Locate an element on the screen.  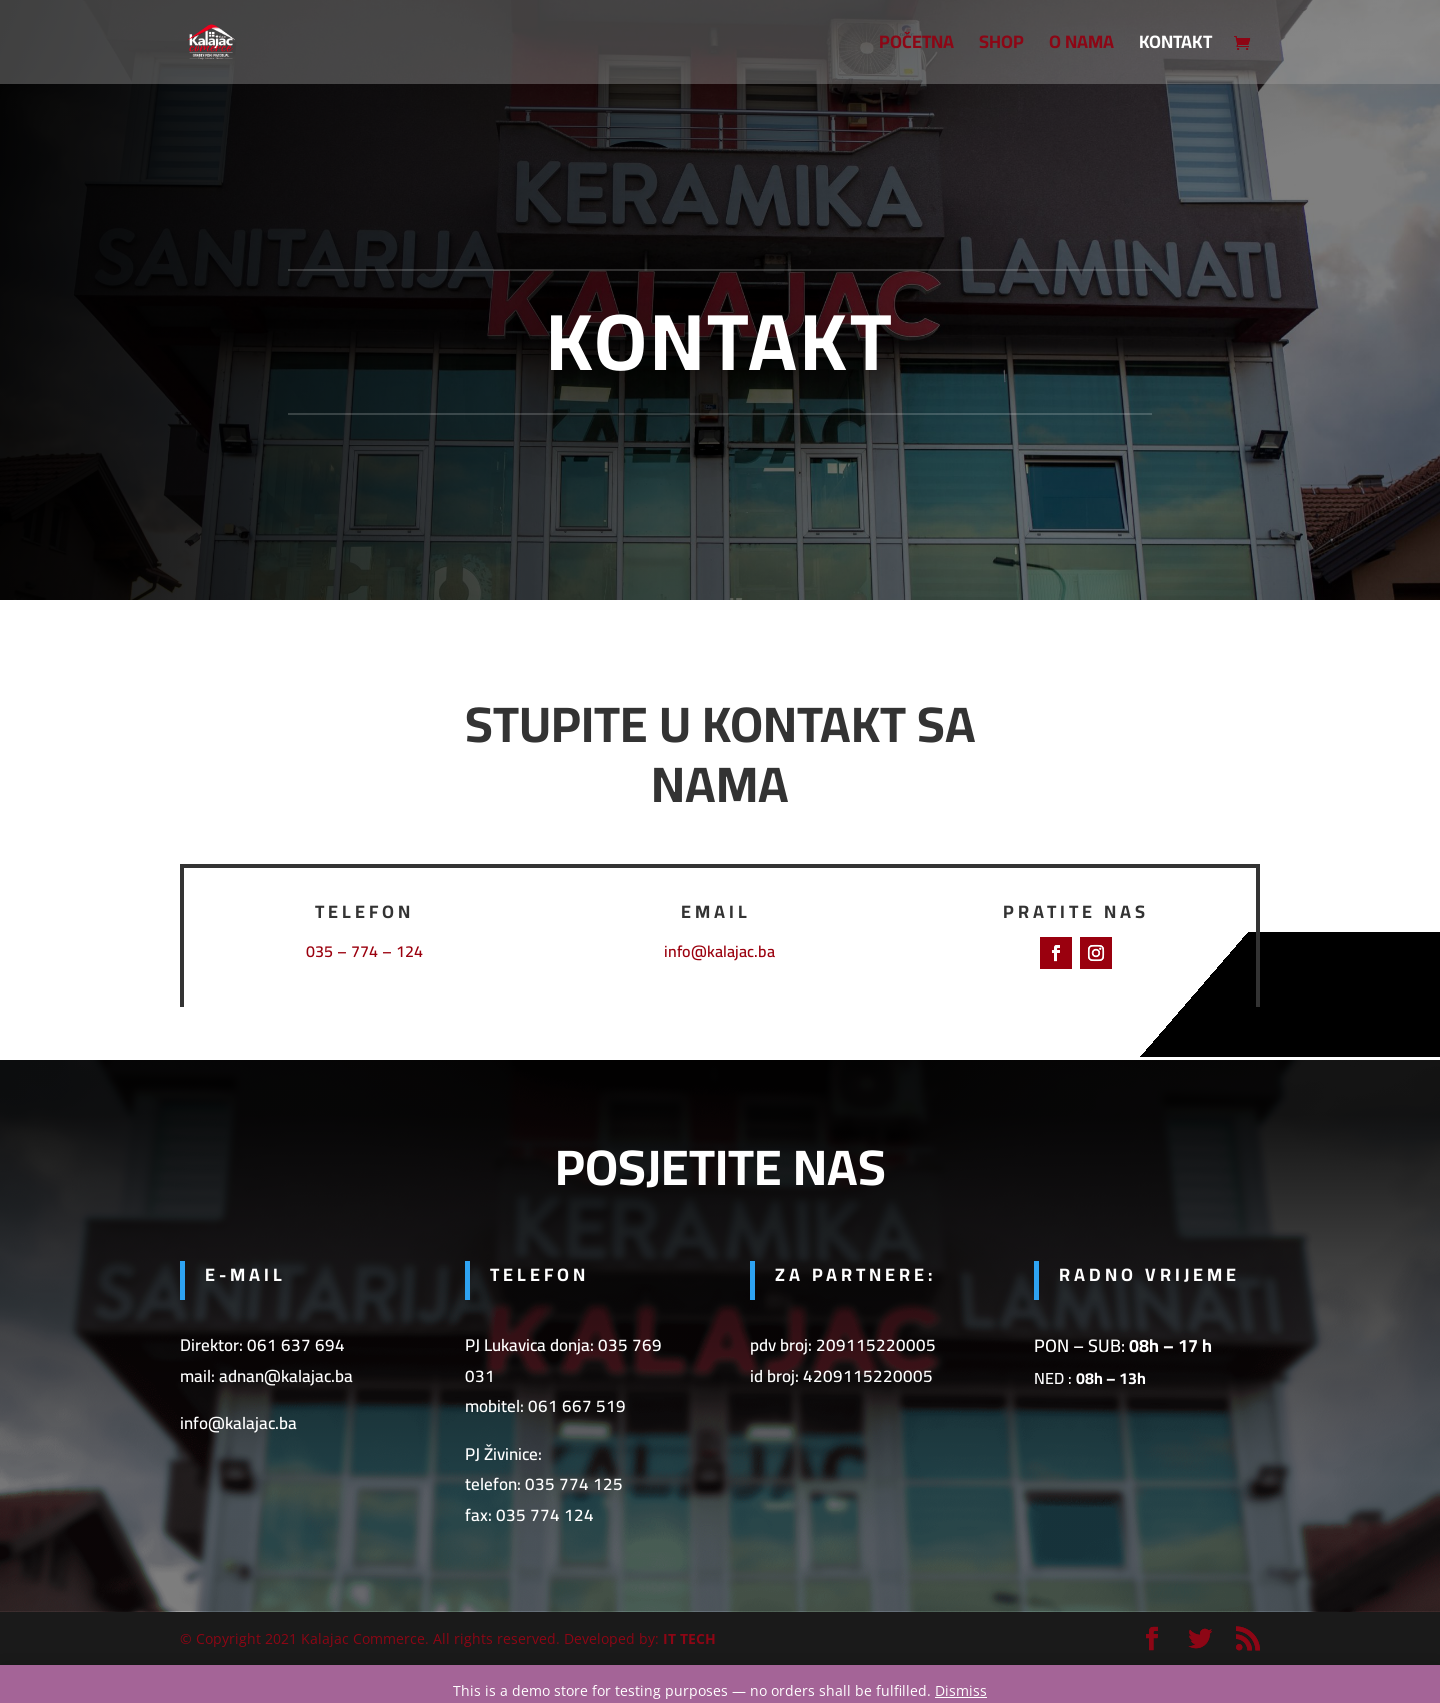
SHOP is located at coordinates (1001, 46).